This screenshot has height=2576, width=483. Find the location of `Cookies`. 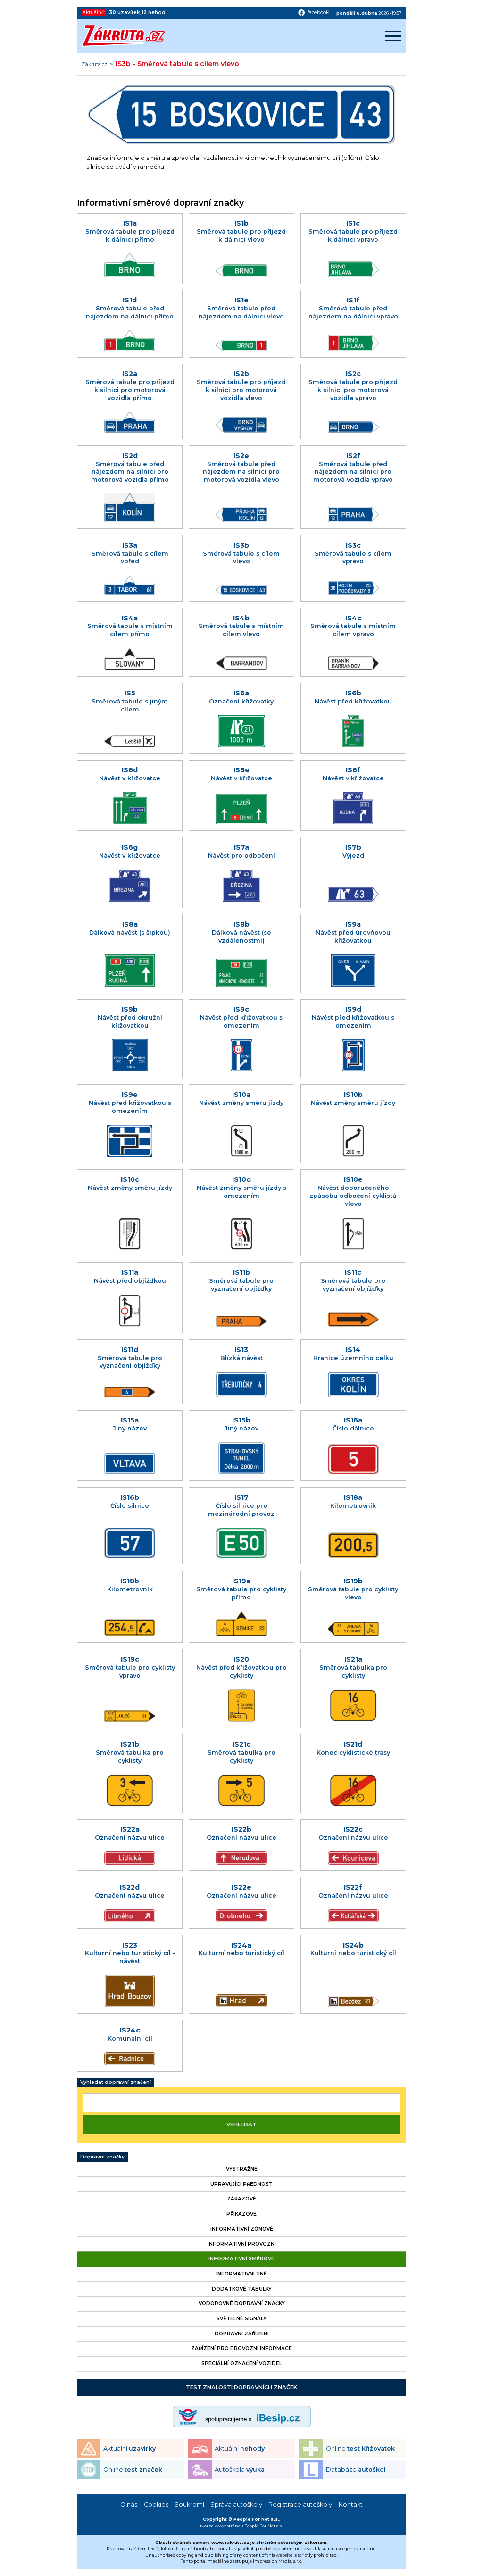

Cookies is located at coordinates (156, 2504).